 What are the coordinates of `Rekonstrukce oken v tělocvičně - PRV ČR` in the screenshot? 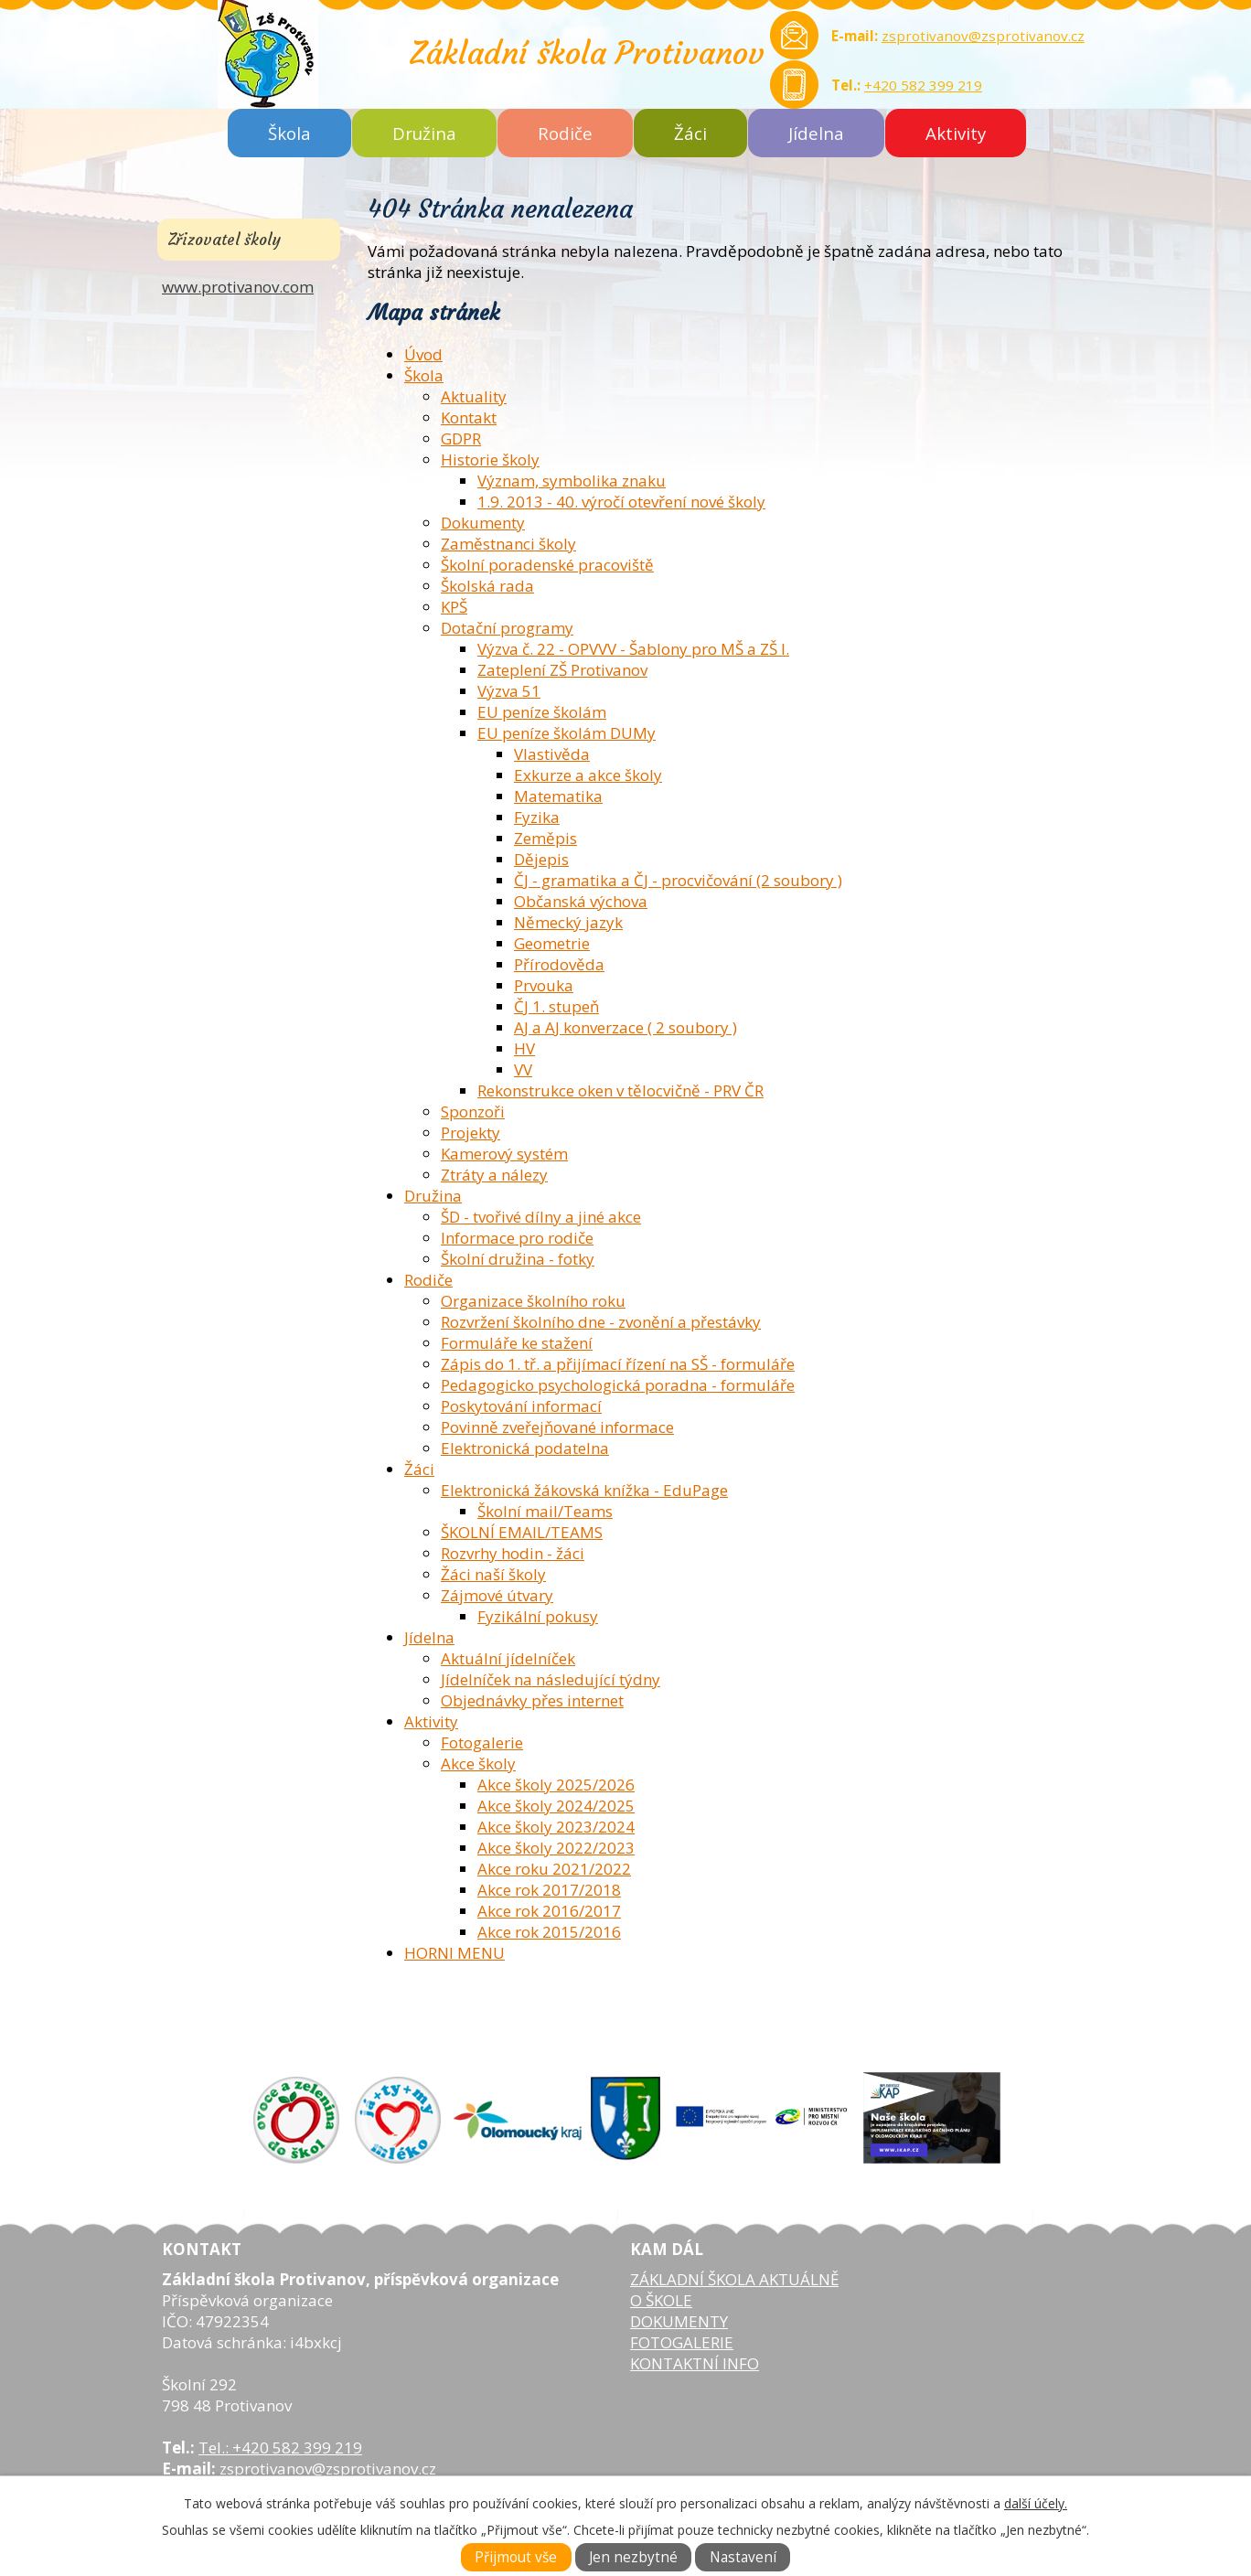 It's located at (620, 1090).